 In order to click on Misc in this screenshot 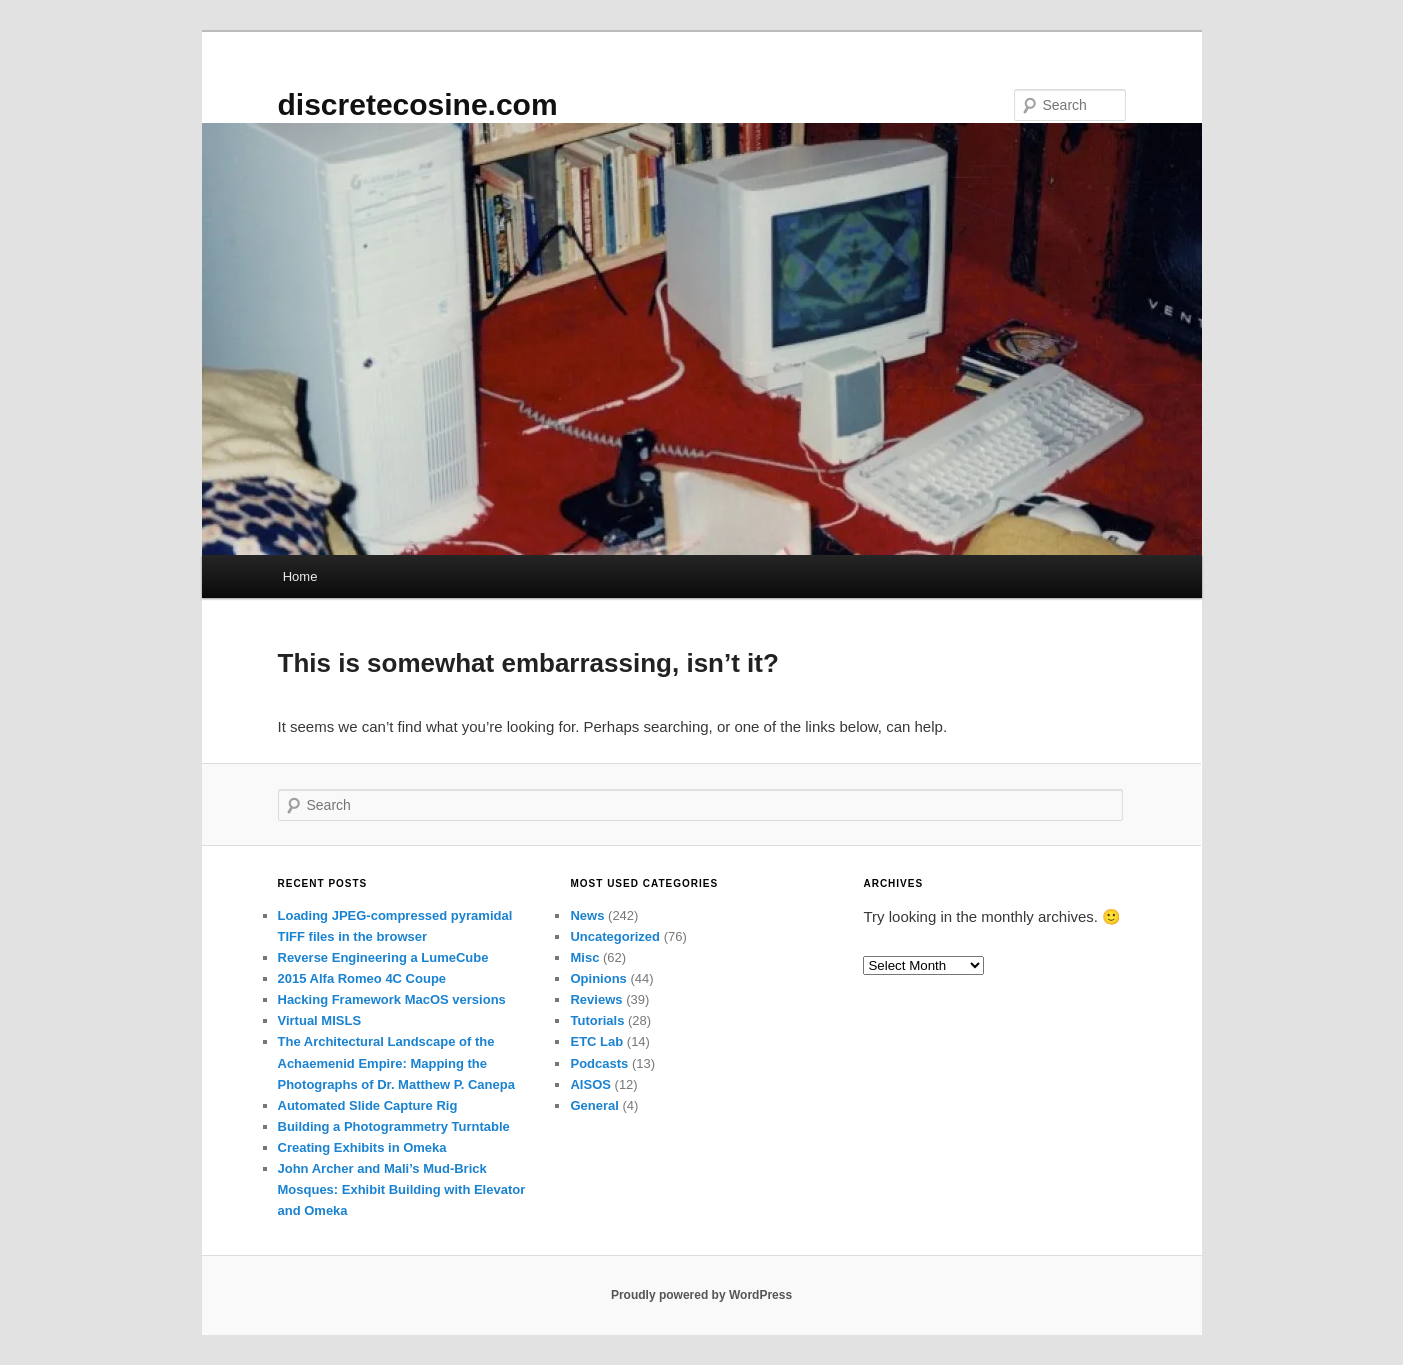, I will do `click(584, 957)`.